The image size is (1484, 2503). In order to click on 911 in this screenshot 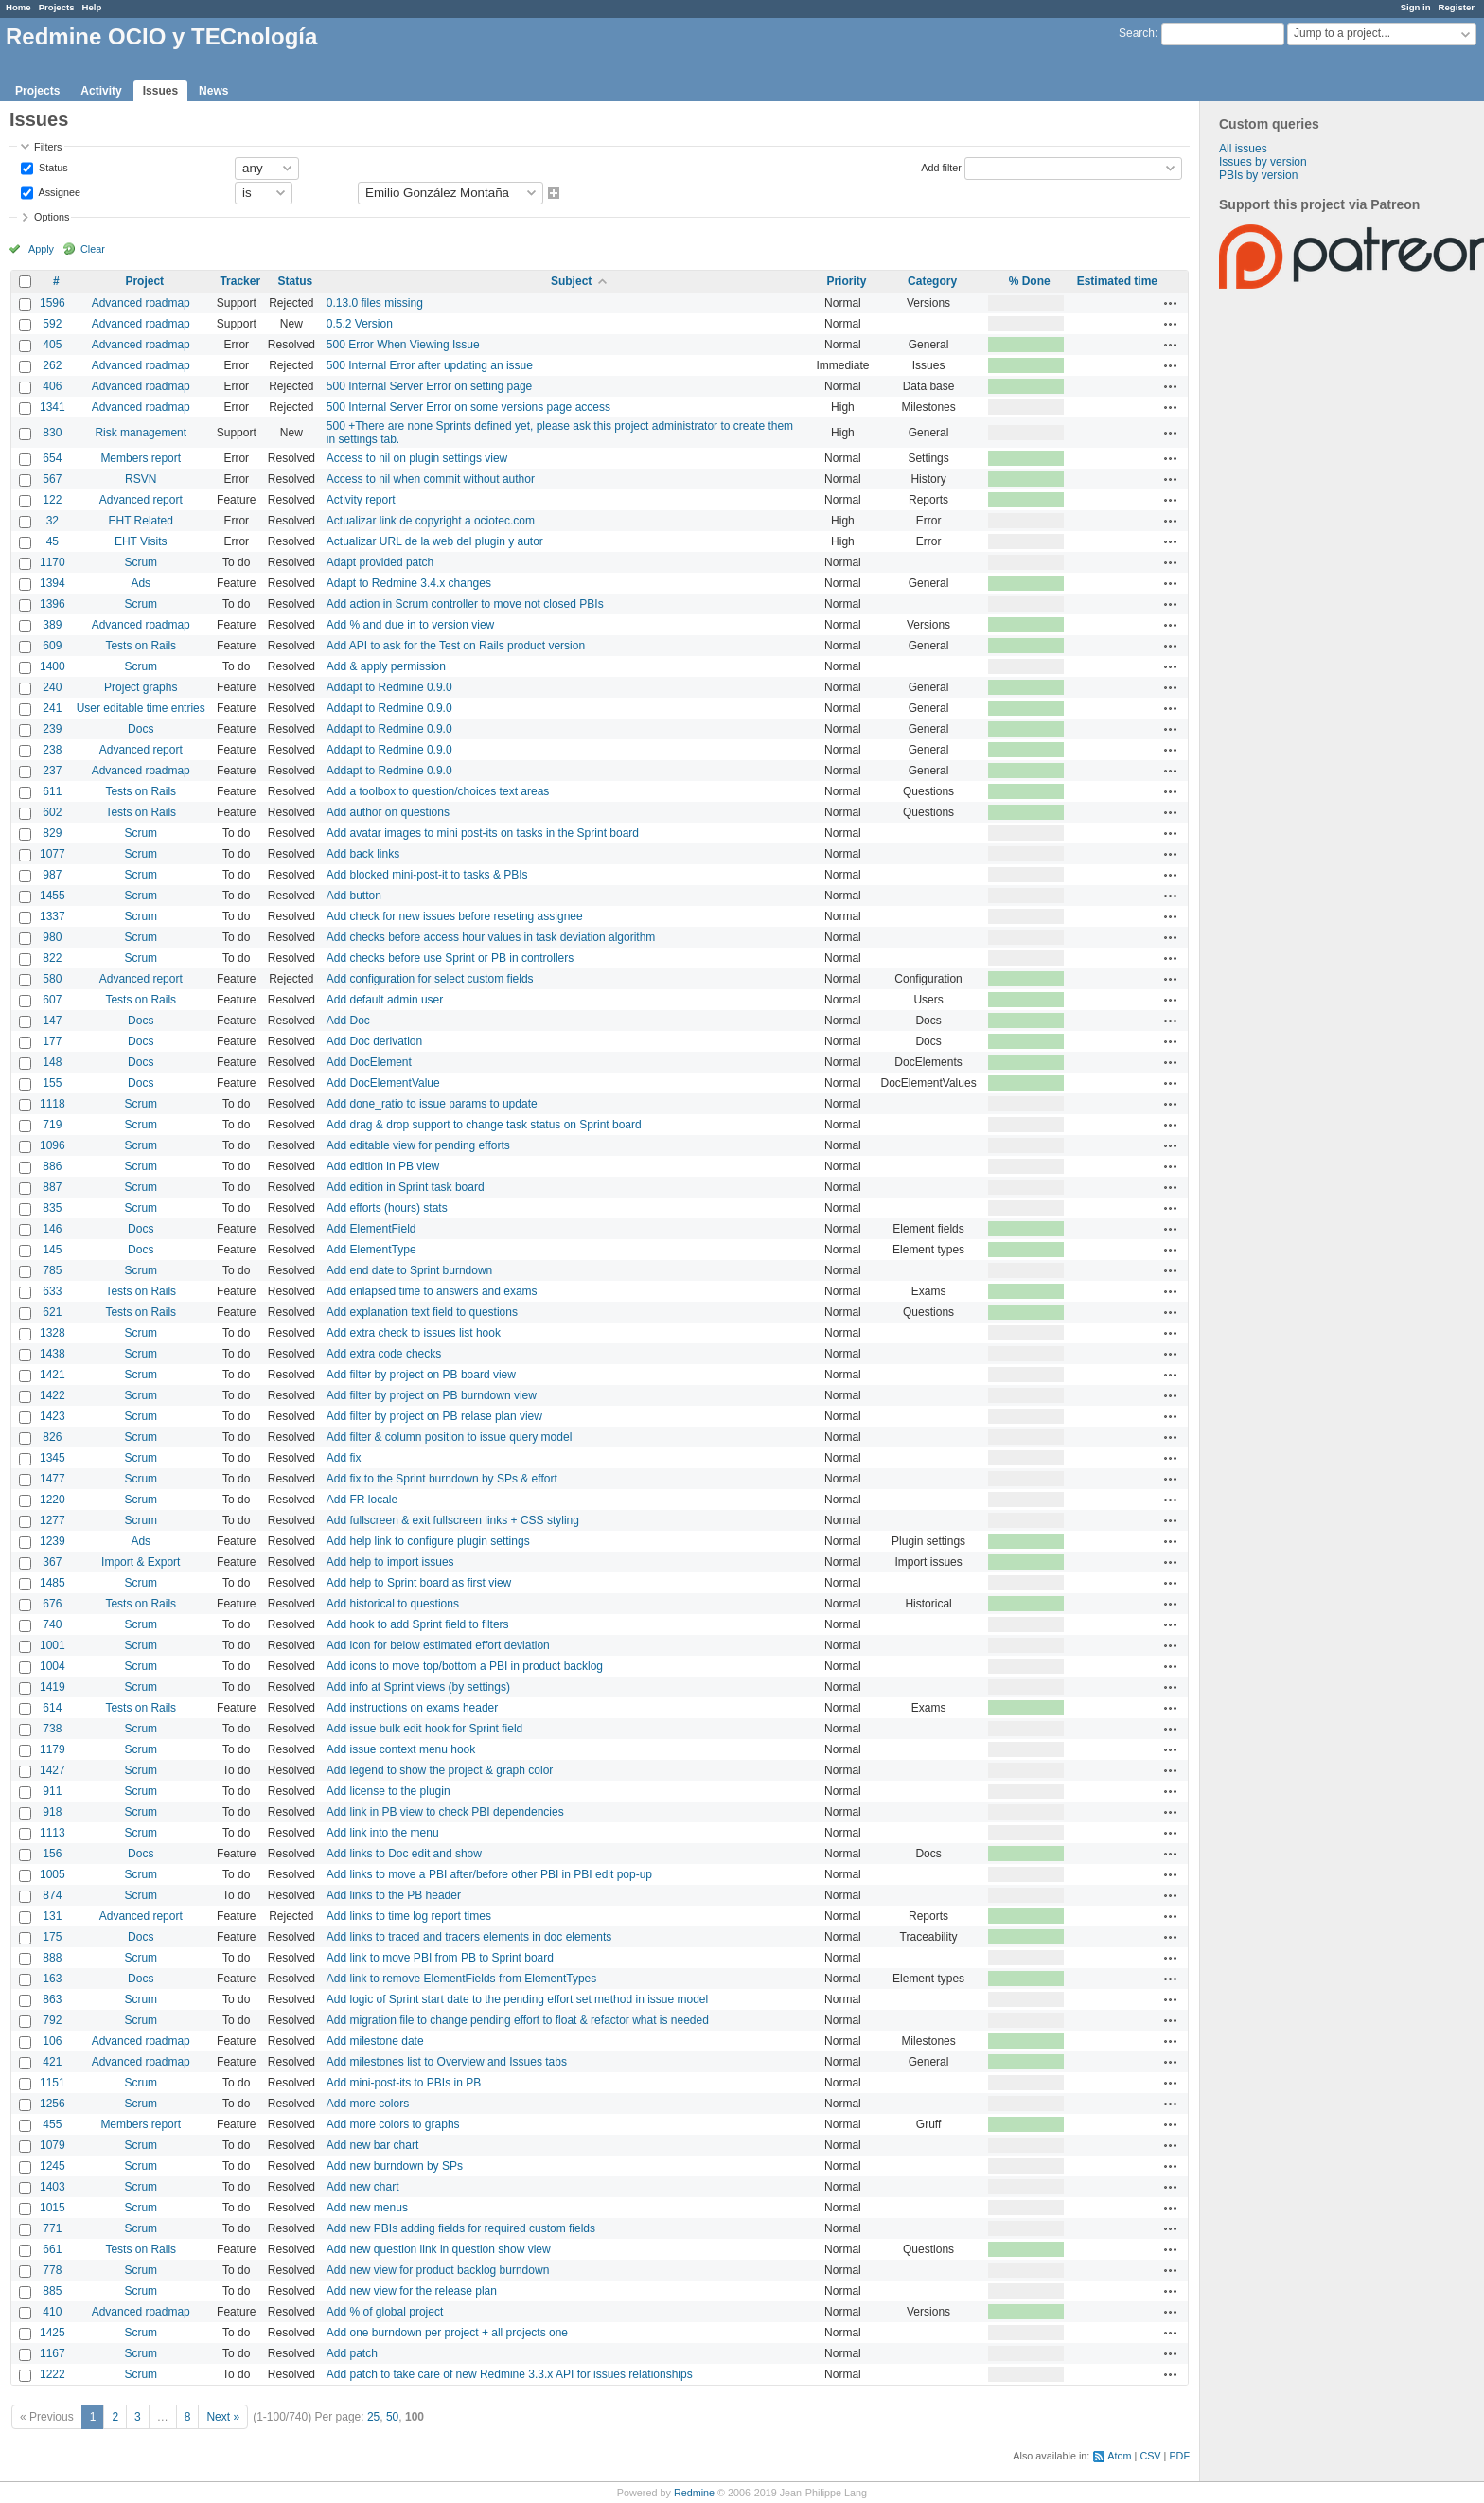, I will do `click(52, 1791)`.